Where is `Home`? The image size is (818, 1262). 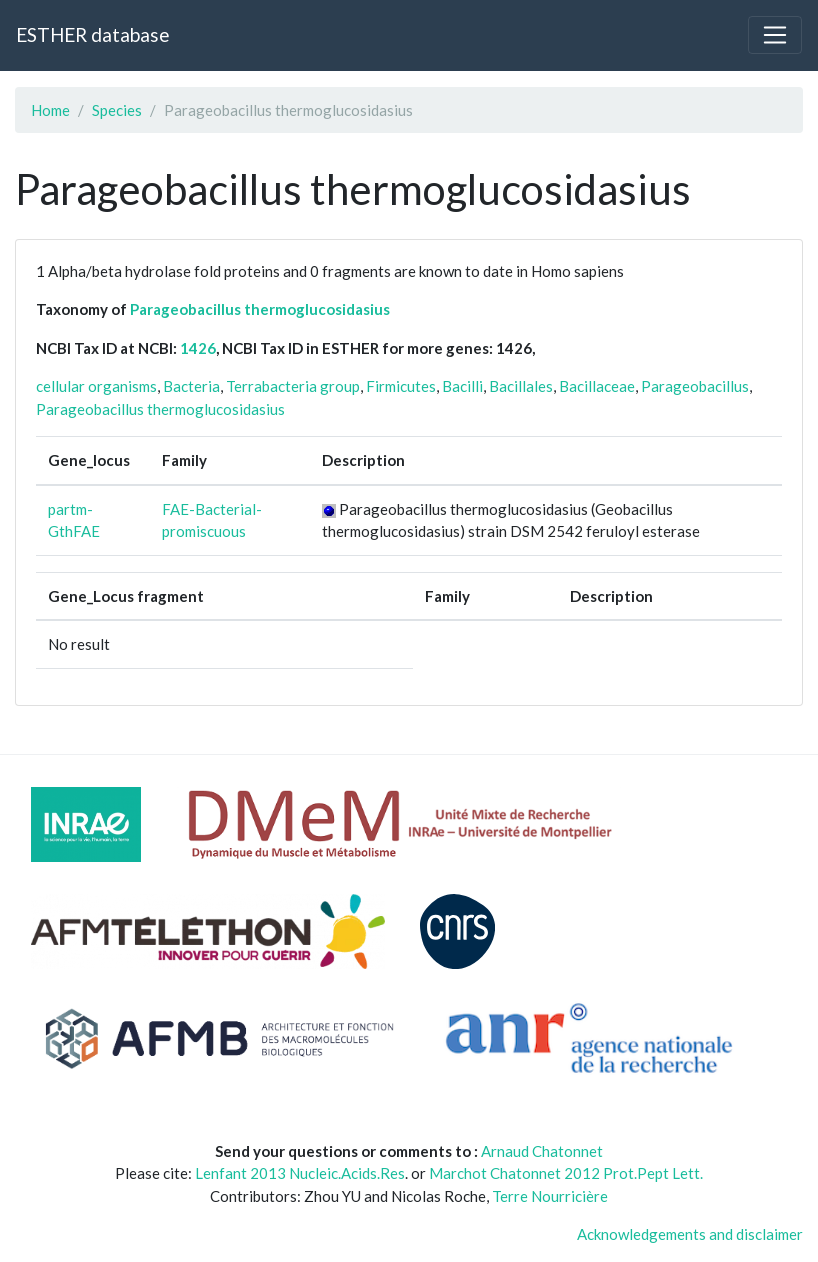 Home is located at coordinates (50, 110).